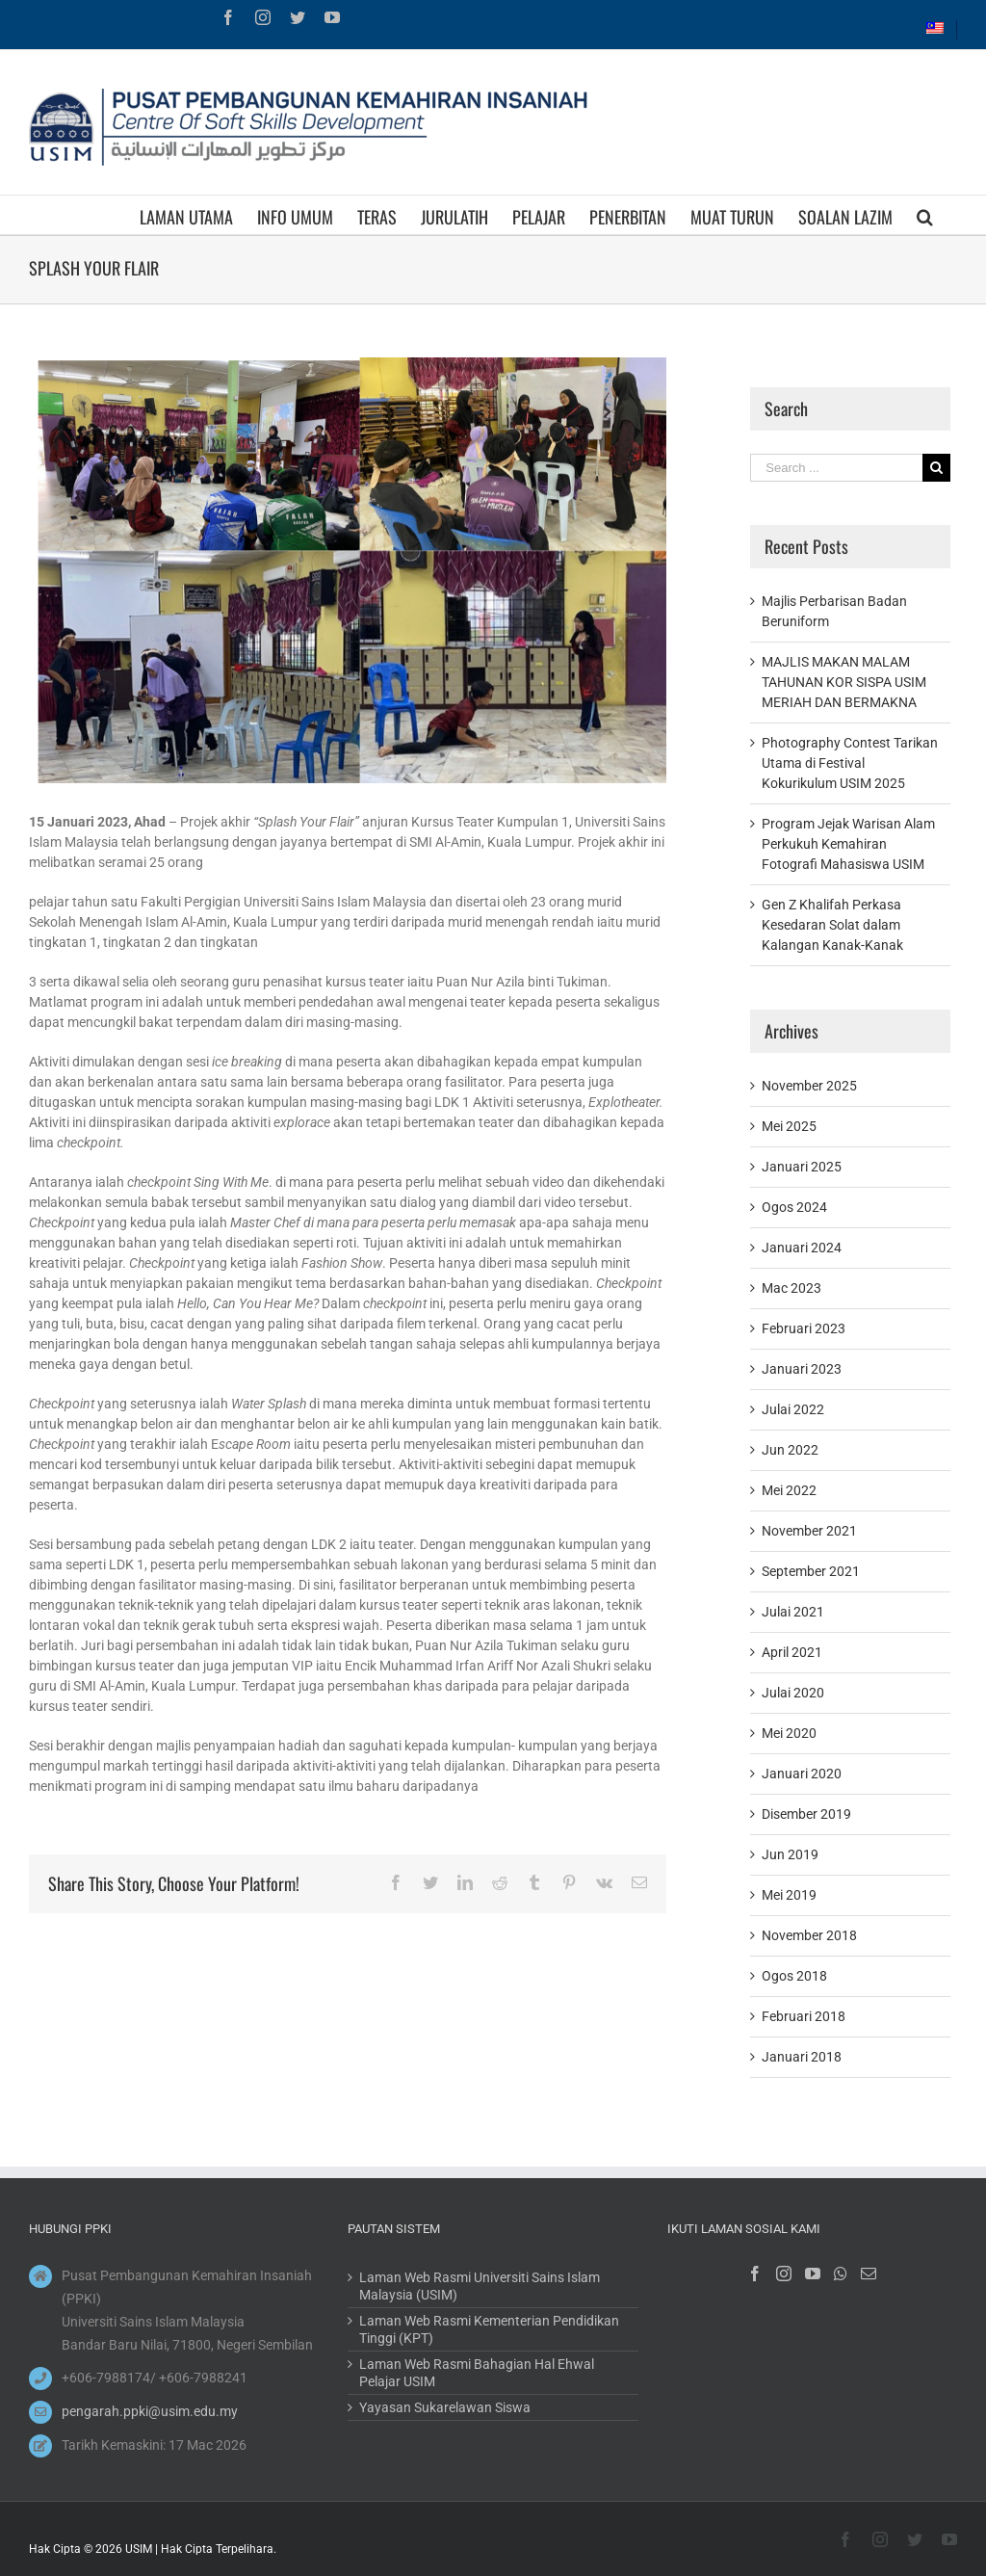  What do you see at coordinates (836, 468) in the screenshot?
I see `[Search ...]` at bounding box center [836, 468].